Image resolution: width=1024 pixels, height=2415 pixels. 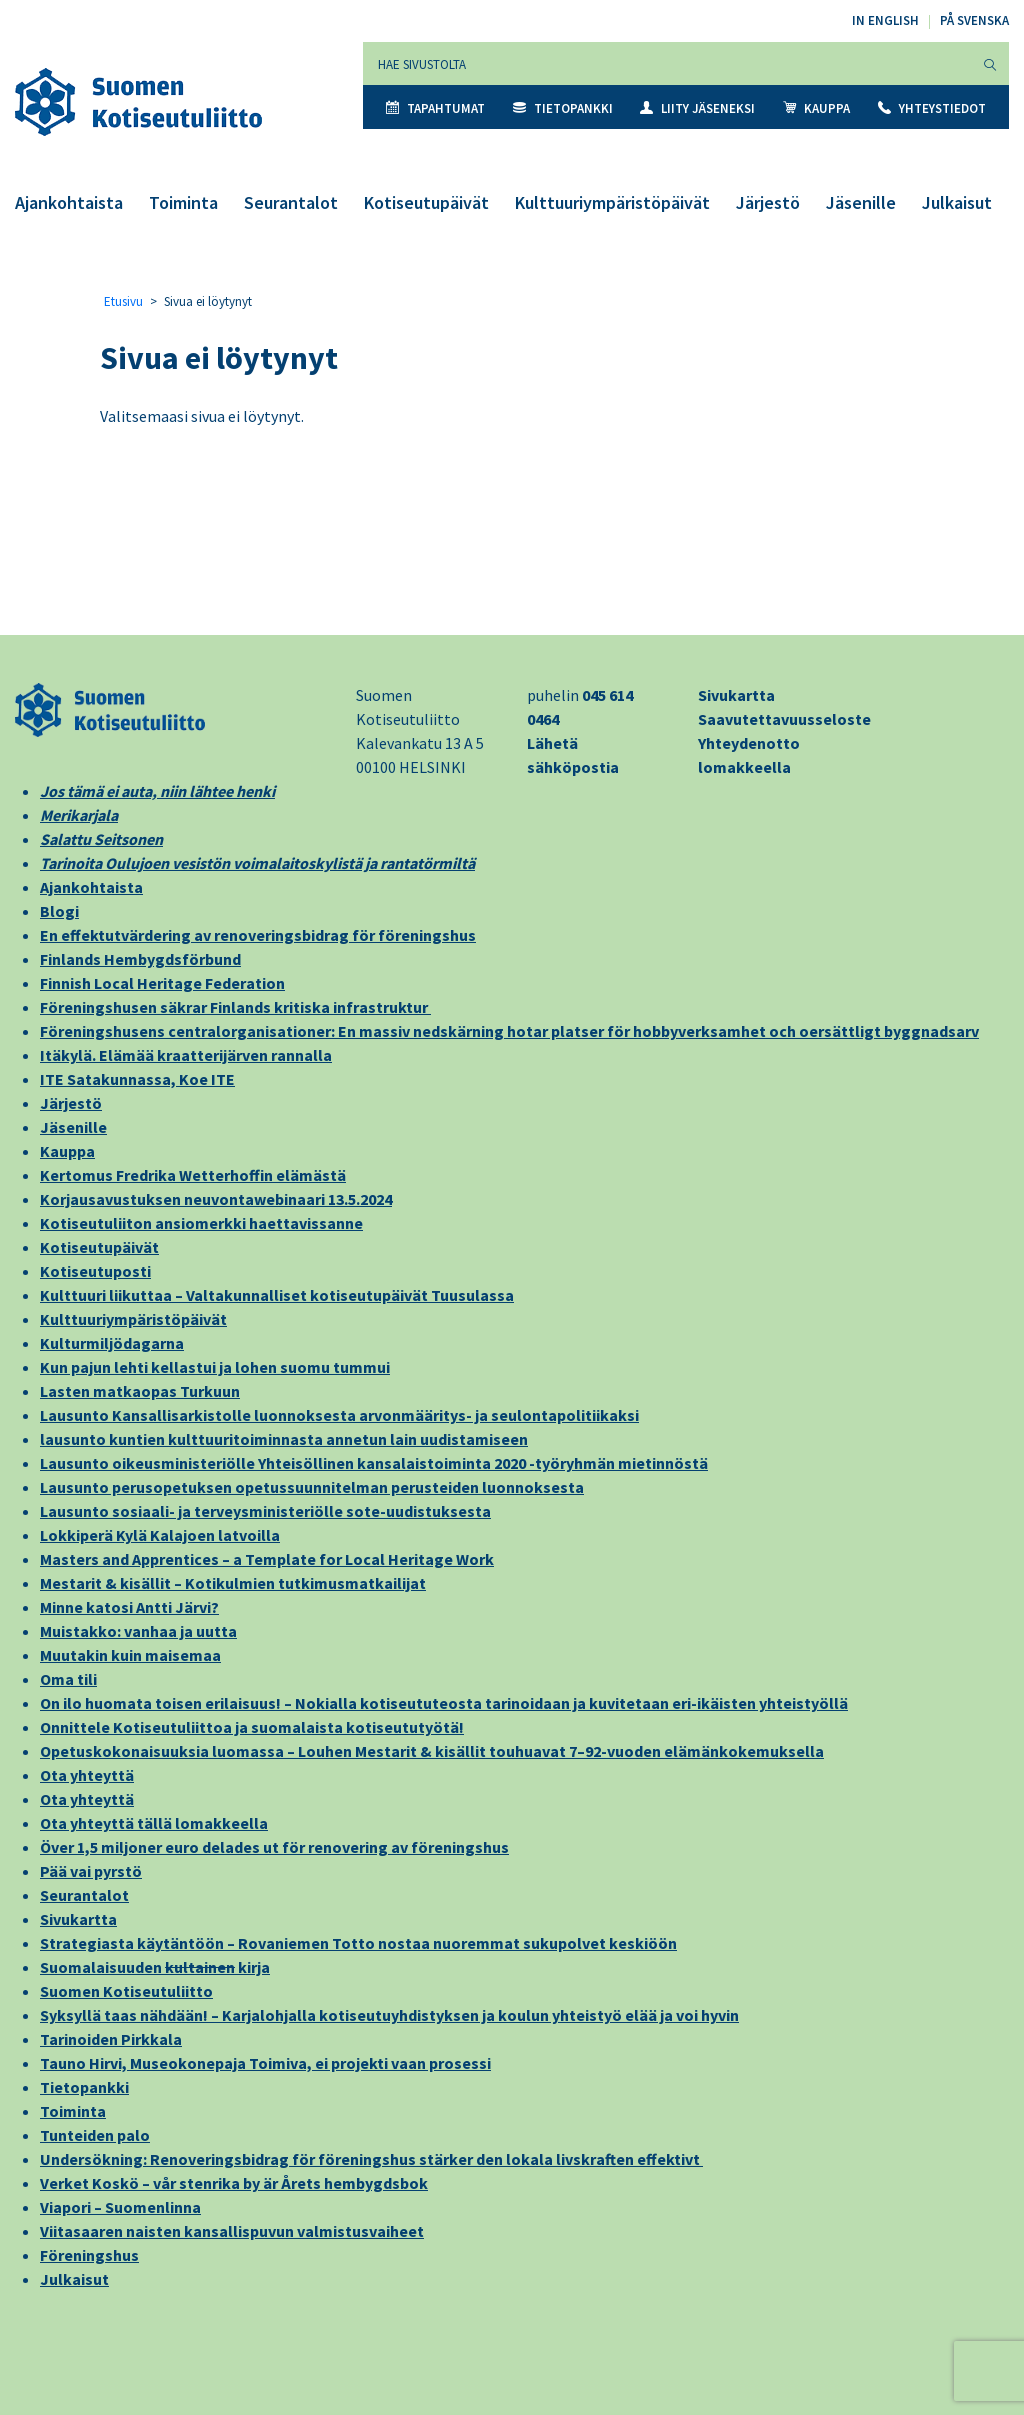 What do you see at coordinates (957, 202) in the screenshot?
I see `Julkaisut` at bounding box center [957, 202].